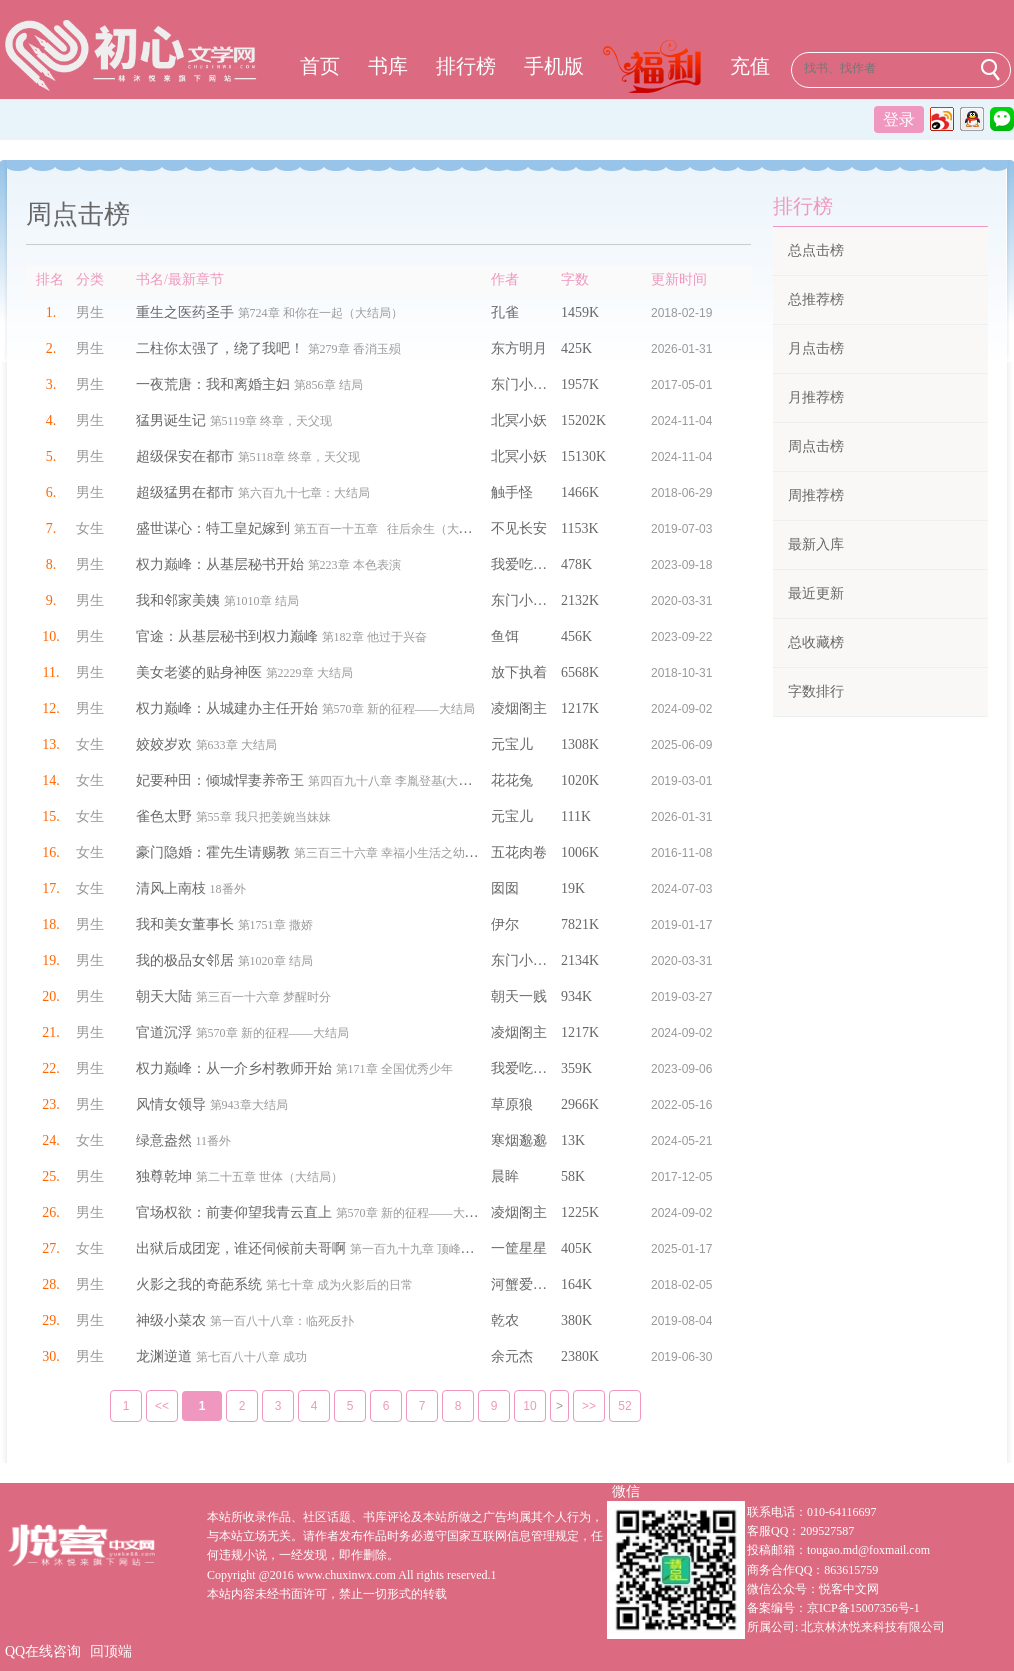 Image resolution: width=1014 pixels, height=1671 pixels. Describe the element at coordinates (339, 1285) in the screenshot. I see `第七十章 成为火影后的日常` at that location.